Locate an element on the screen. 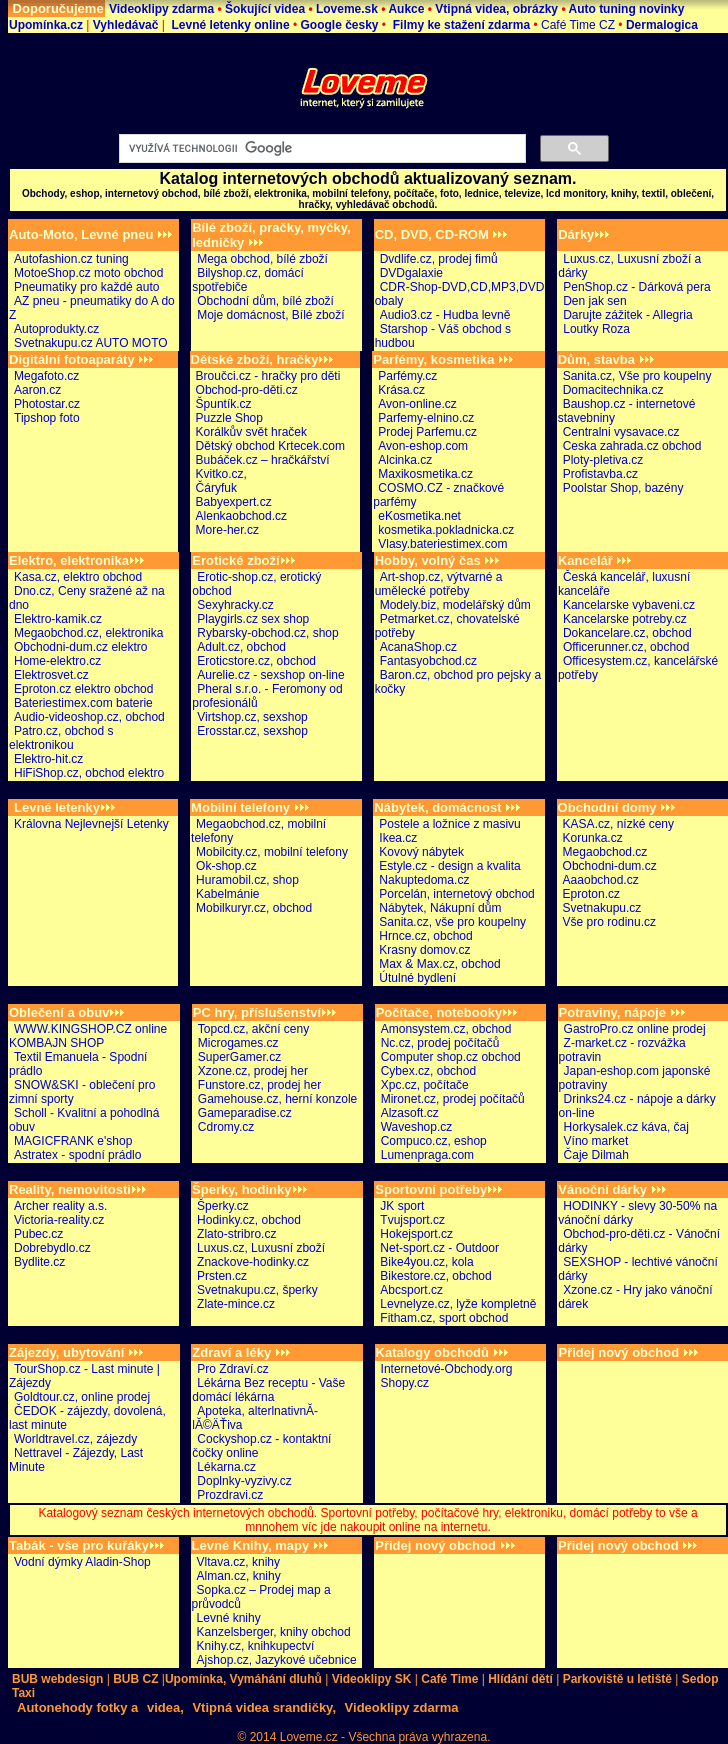  WWW.KINGSHOP.CZ online KOMBAJN SHOP is located at coordinates (88, 1036).